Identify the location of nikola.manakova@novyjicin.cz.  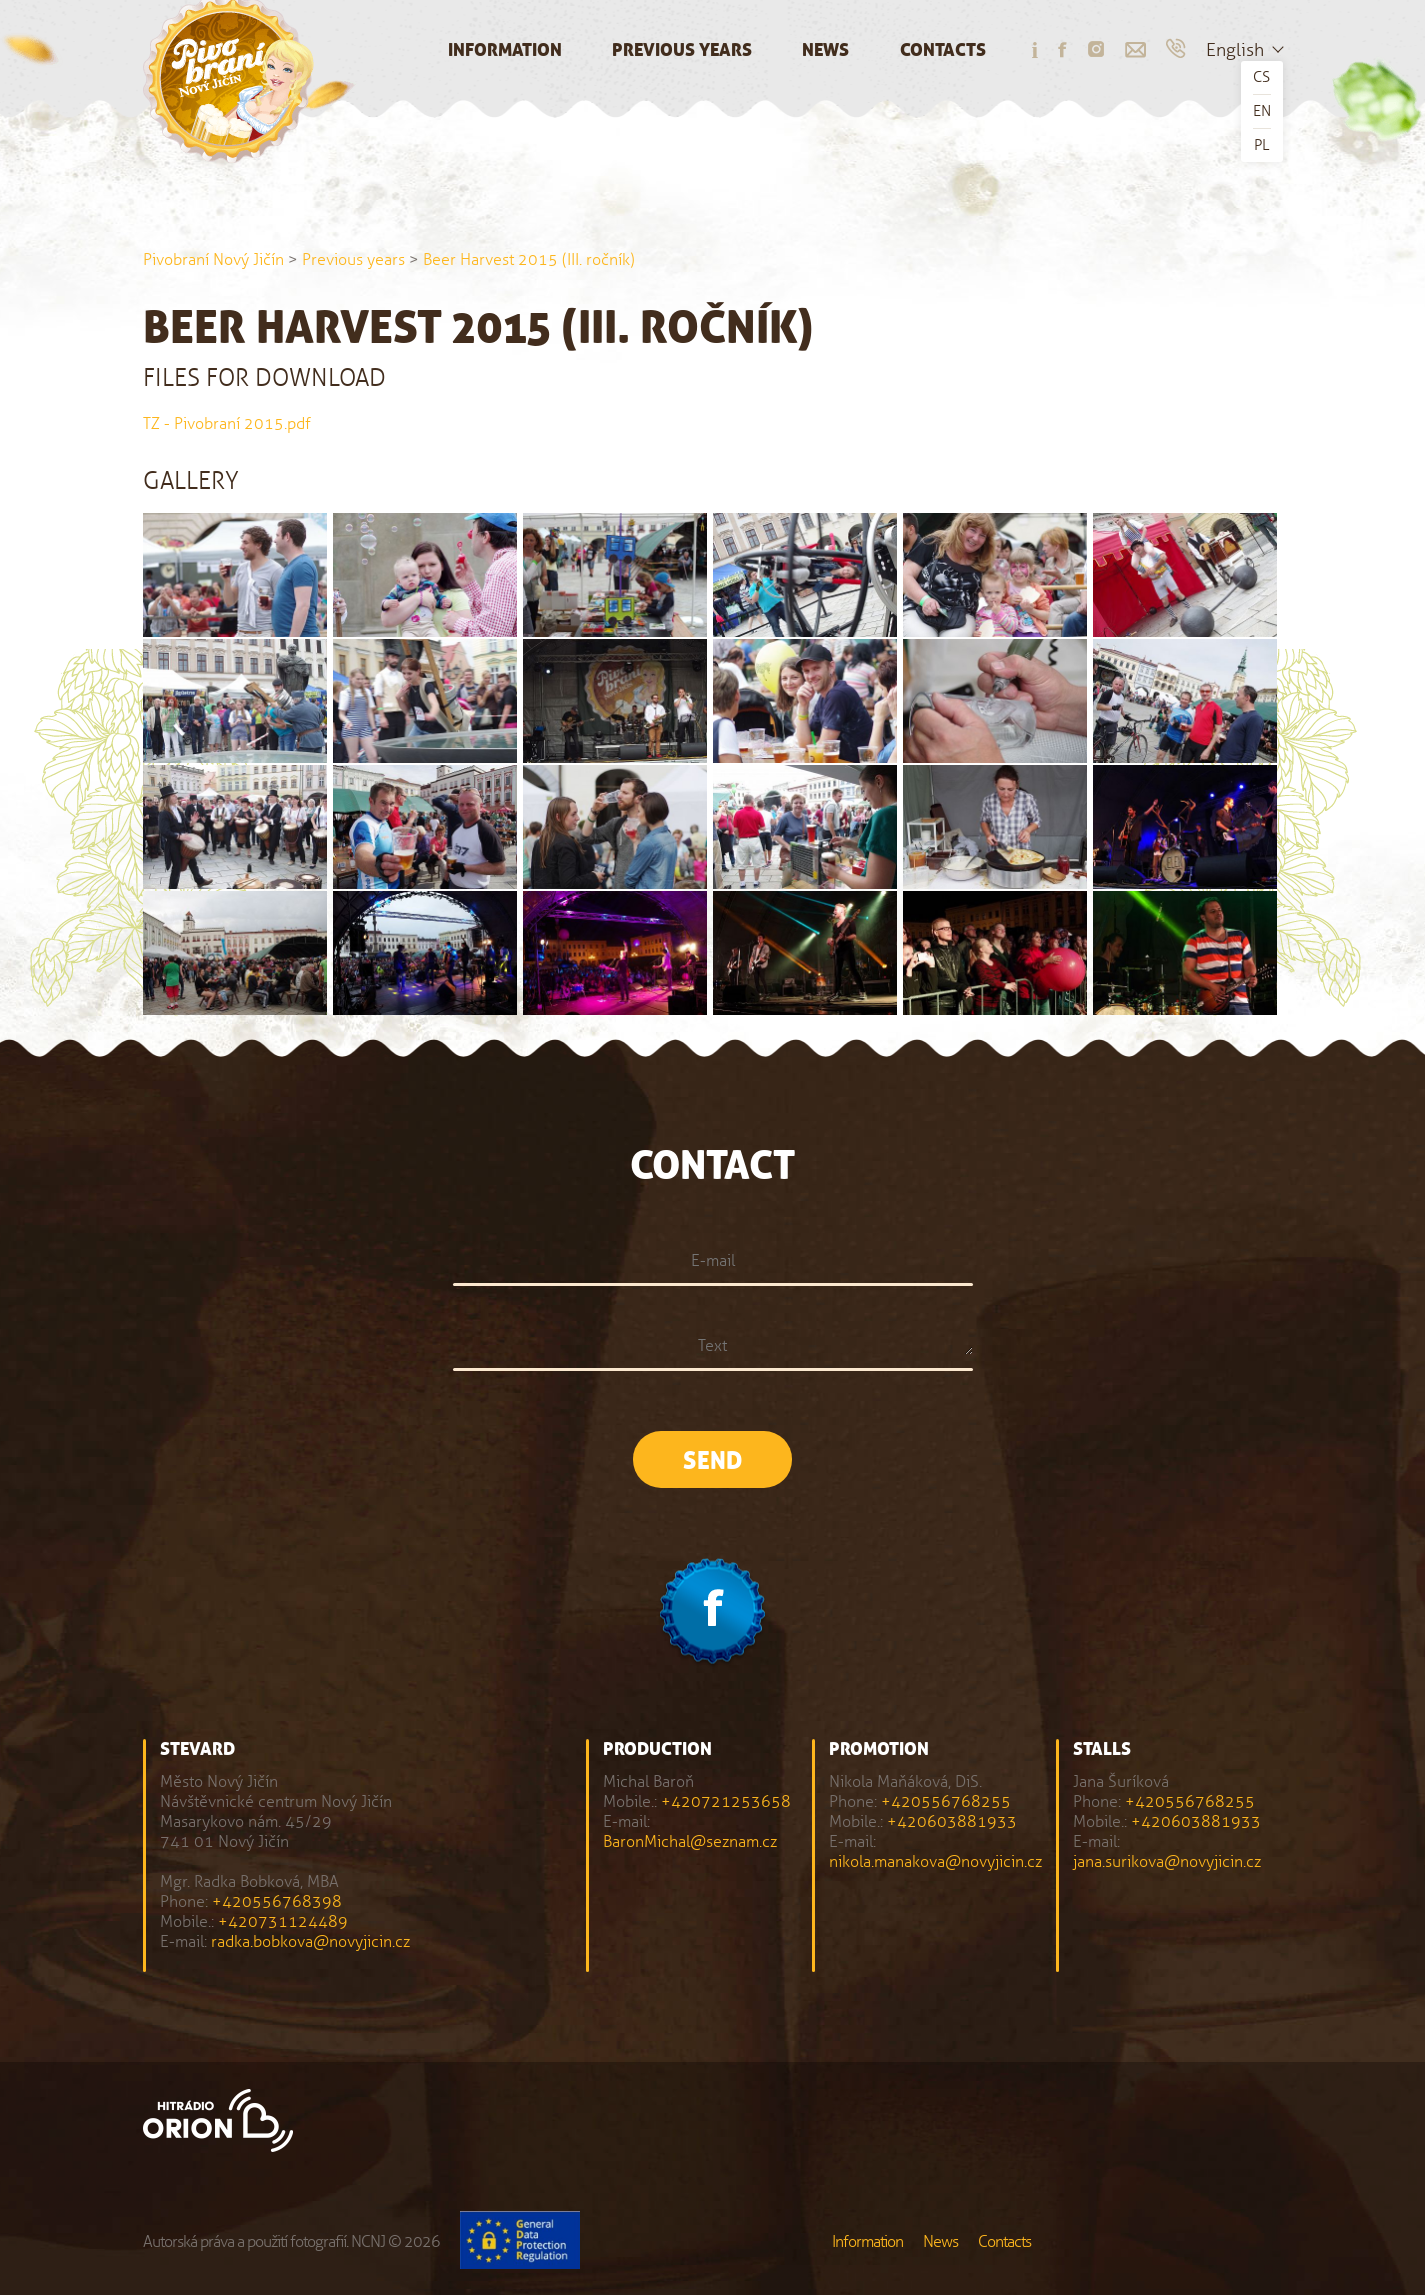
(935, 1861).